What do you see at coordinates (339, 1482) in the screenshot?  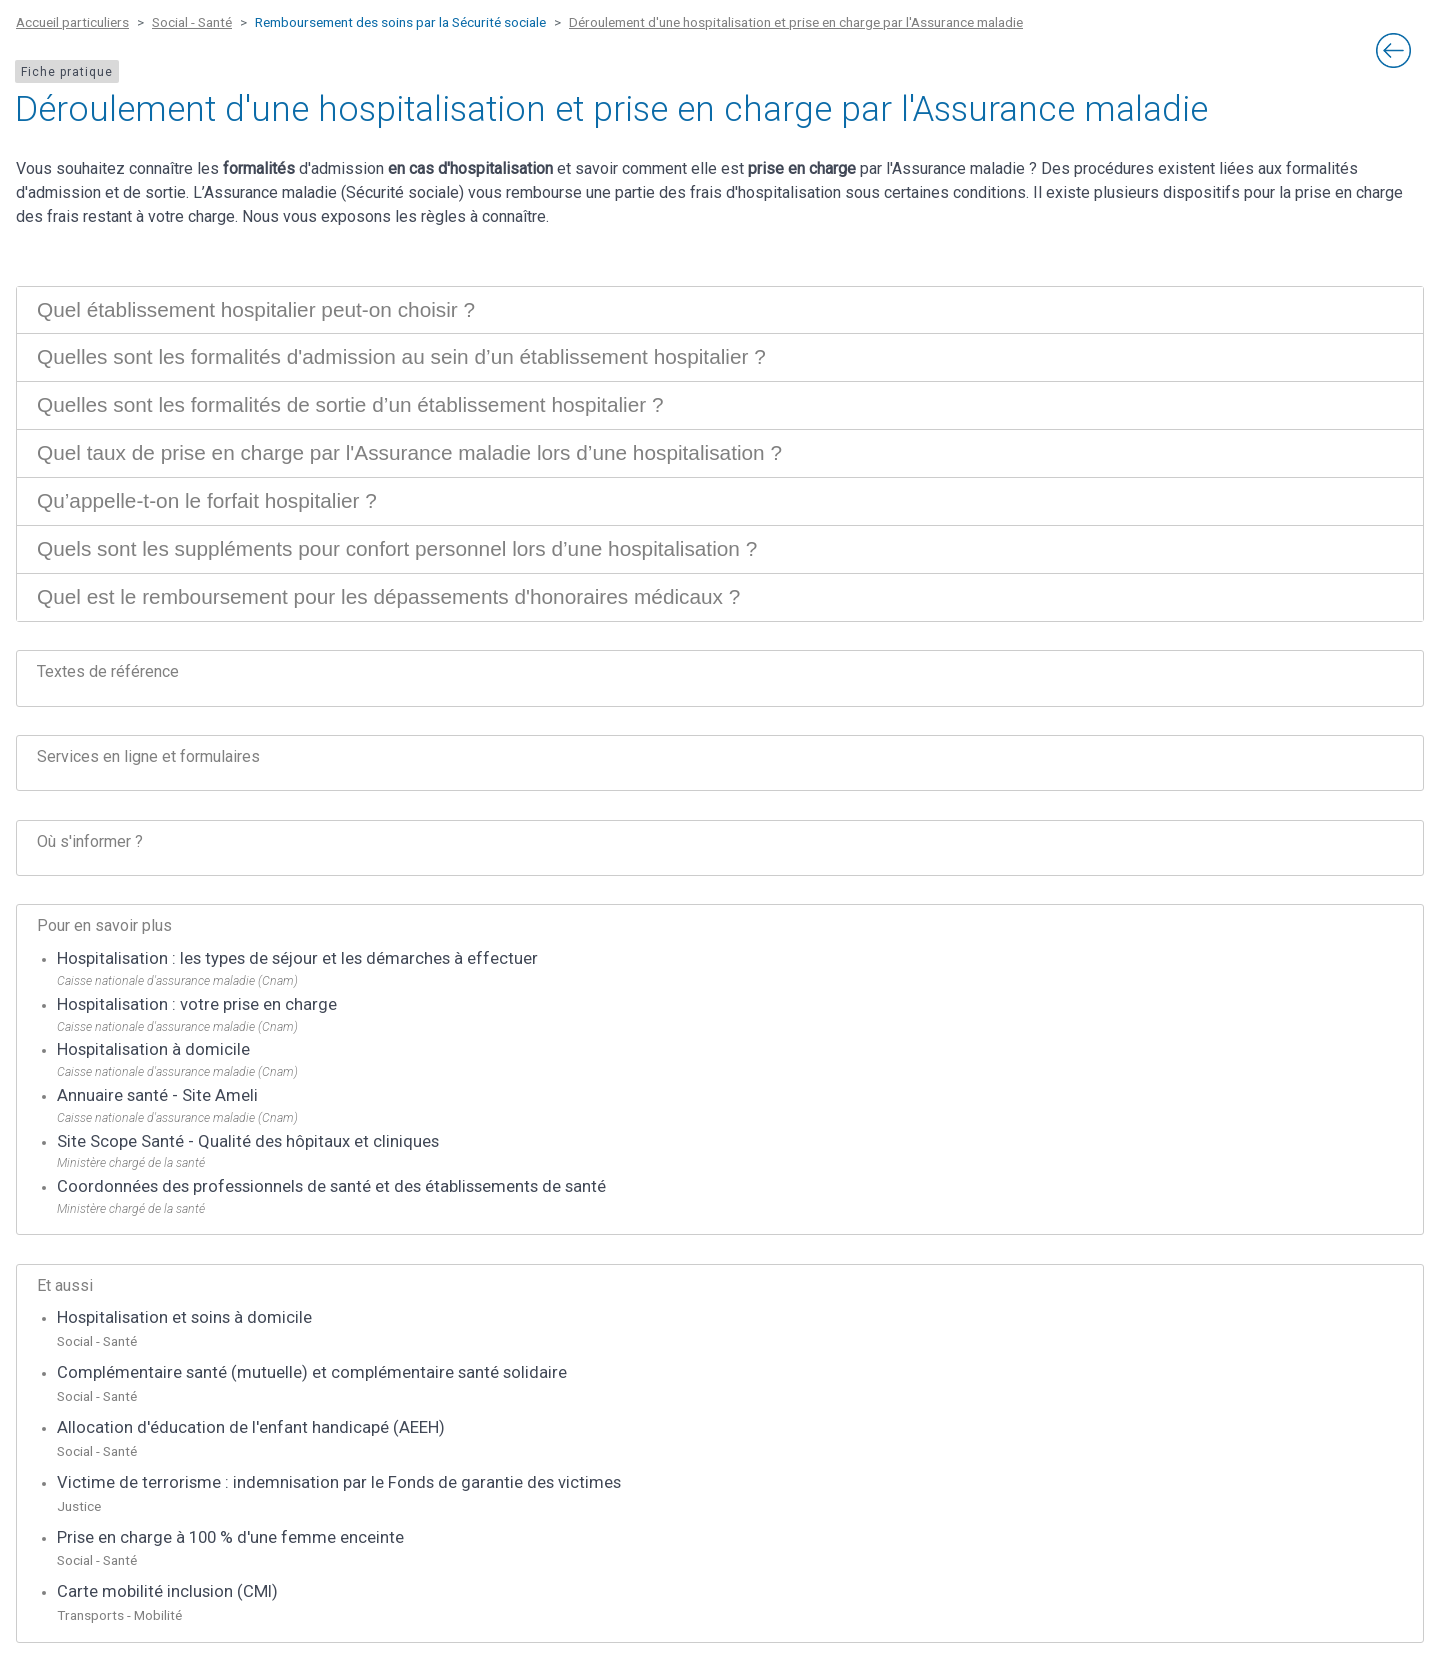 I see `Victime de terrorisme : indemnisation par le Fonds de garantie des victimes` at bounding box center [339, 1482].